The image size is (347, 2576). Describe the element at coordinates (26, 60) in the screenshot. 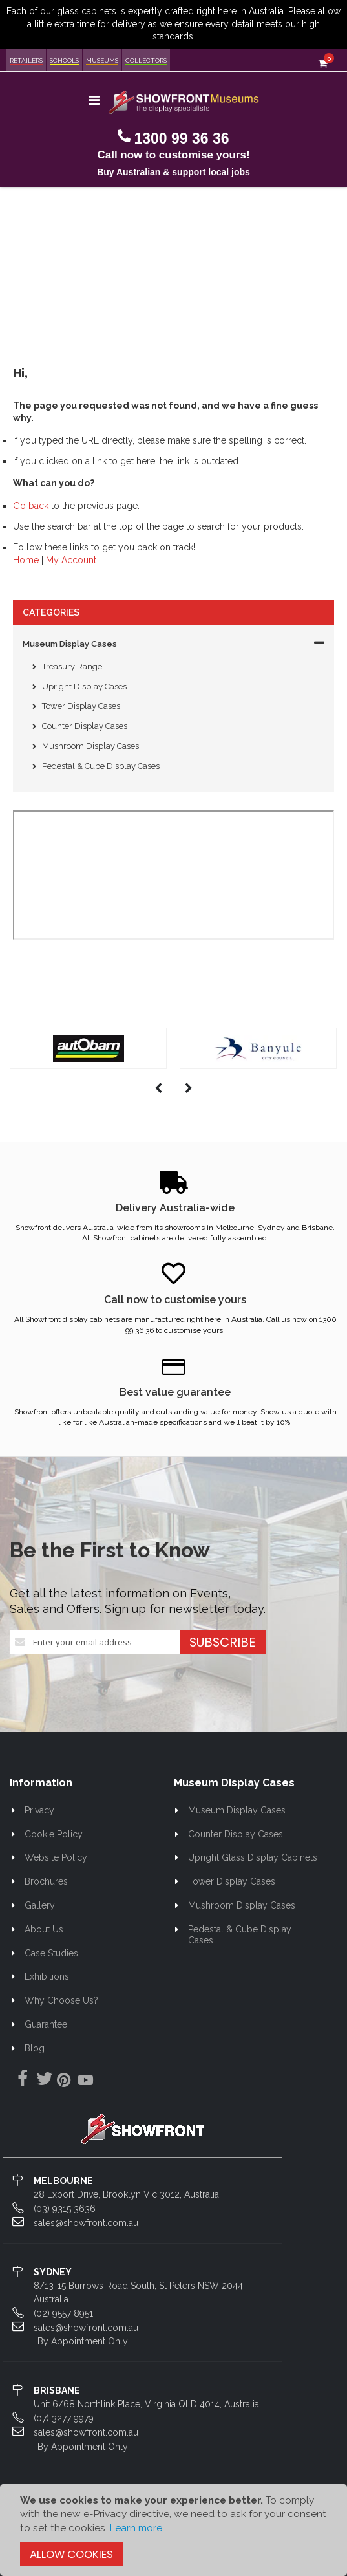

I see `Retailers` at that location.